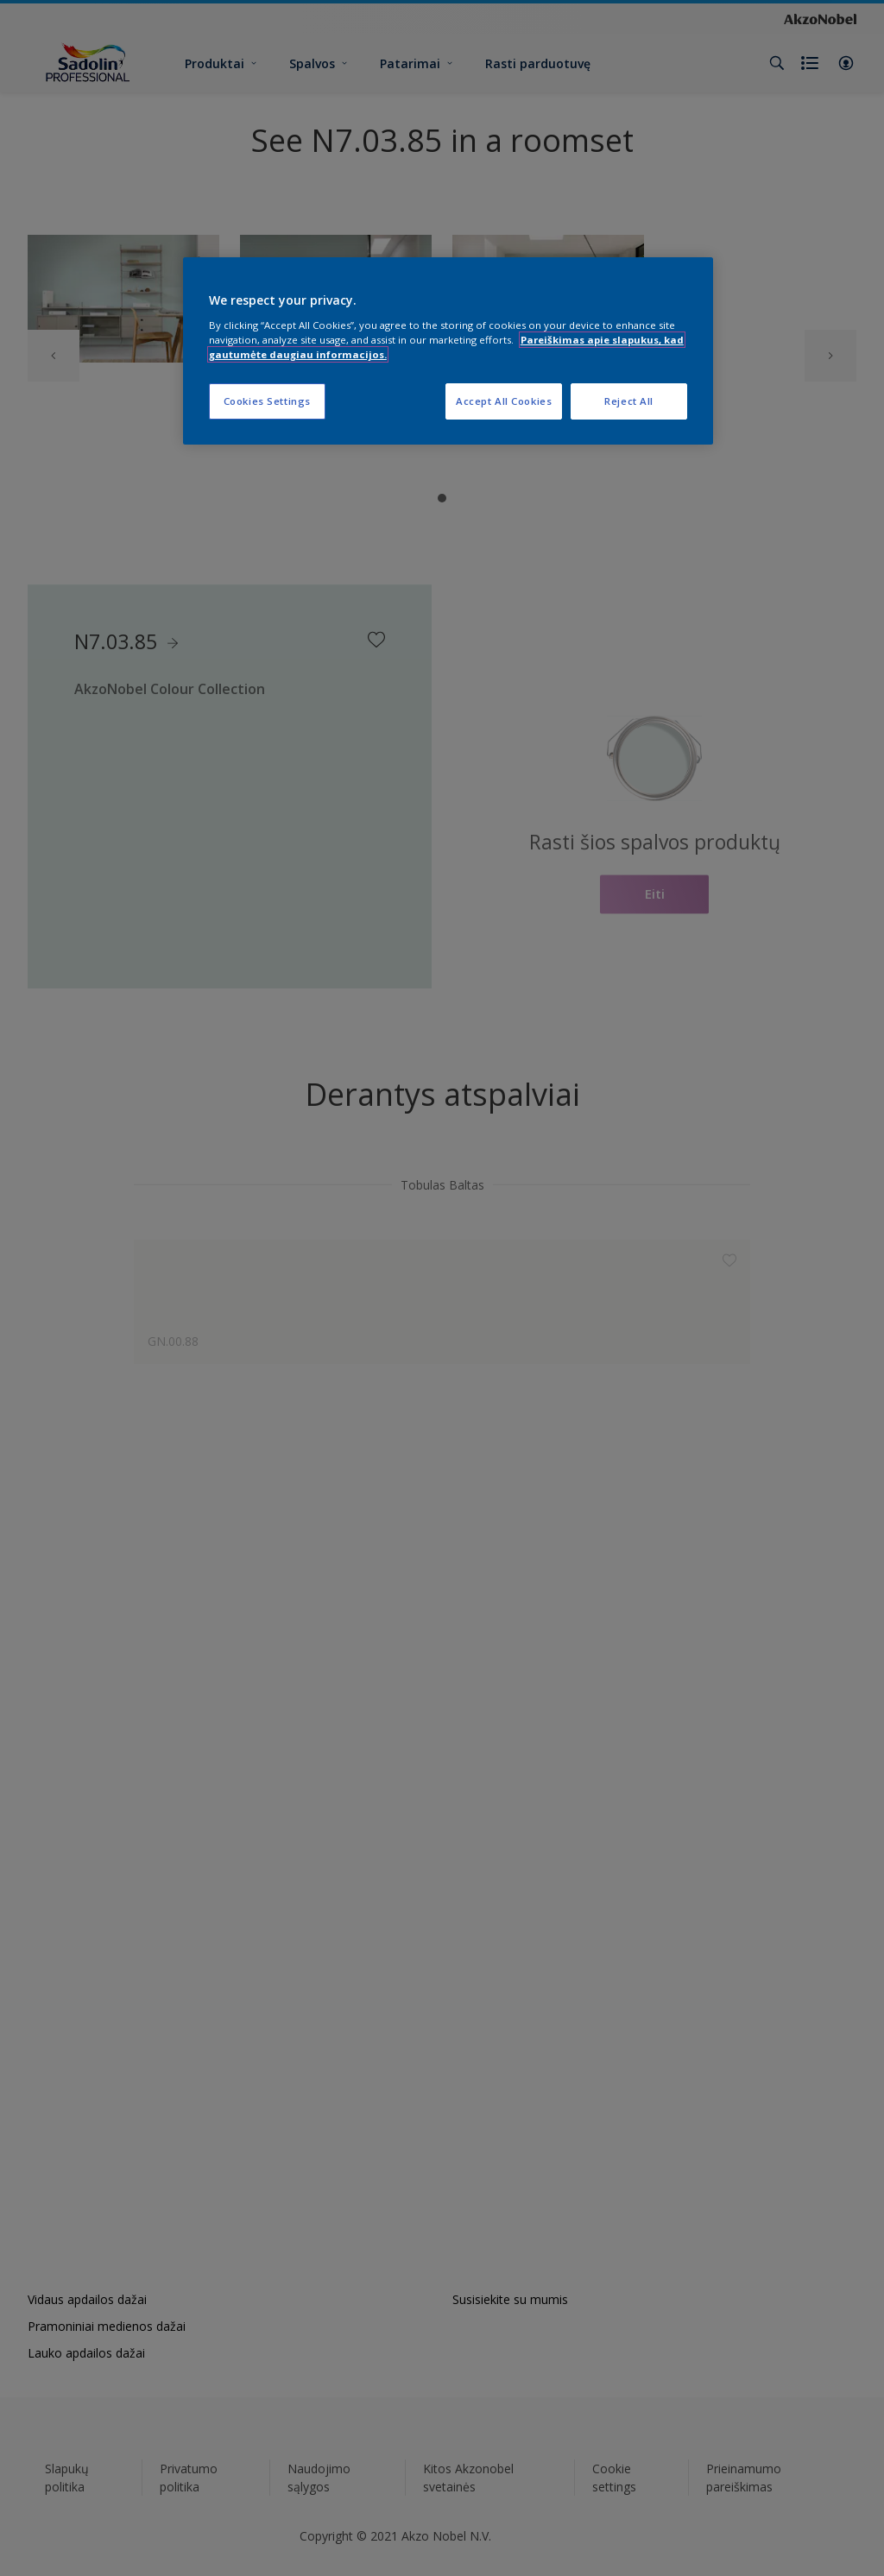 This screenshot has height=2576, width=884. What do you see at coordinates (267, 401) in the screenshot?
I see `Cookies Settings [Cookies Settings, Opens the preference center dialog]` at bounding box center [267, 401].